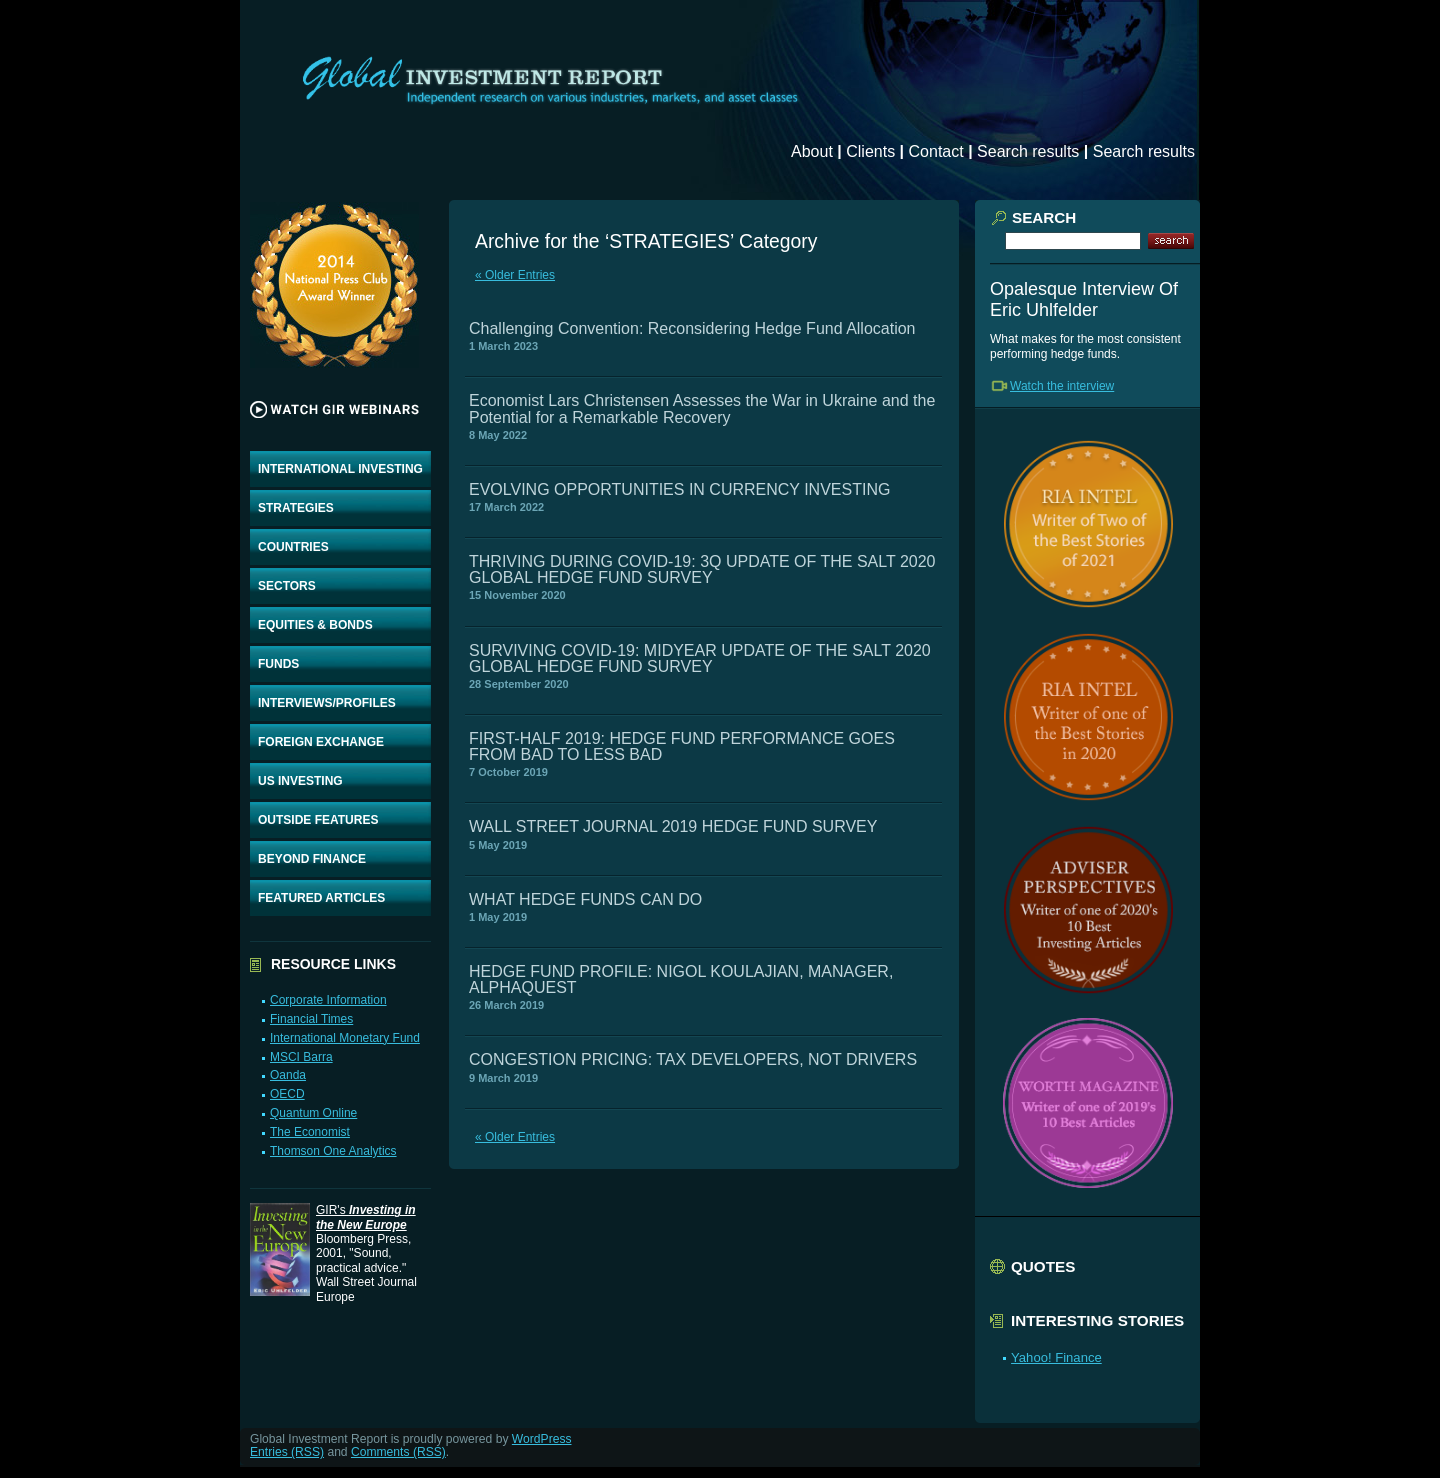  I want to click on CONGESTION PRICING: TAX DEVELOPERS, NOT DRIVERS, so click(693, 1059).